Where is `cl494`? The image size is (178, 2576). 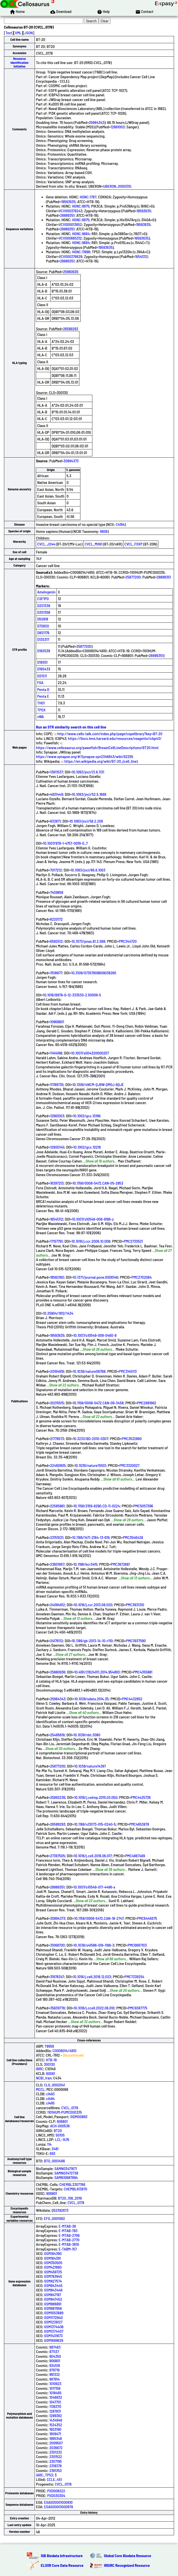 cl494 is located at coordinates (50, 2098).